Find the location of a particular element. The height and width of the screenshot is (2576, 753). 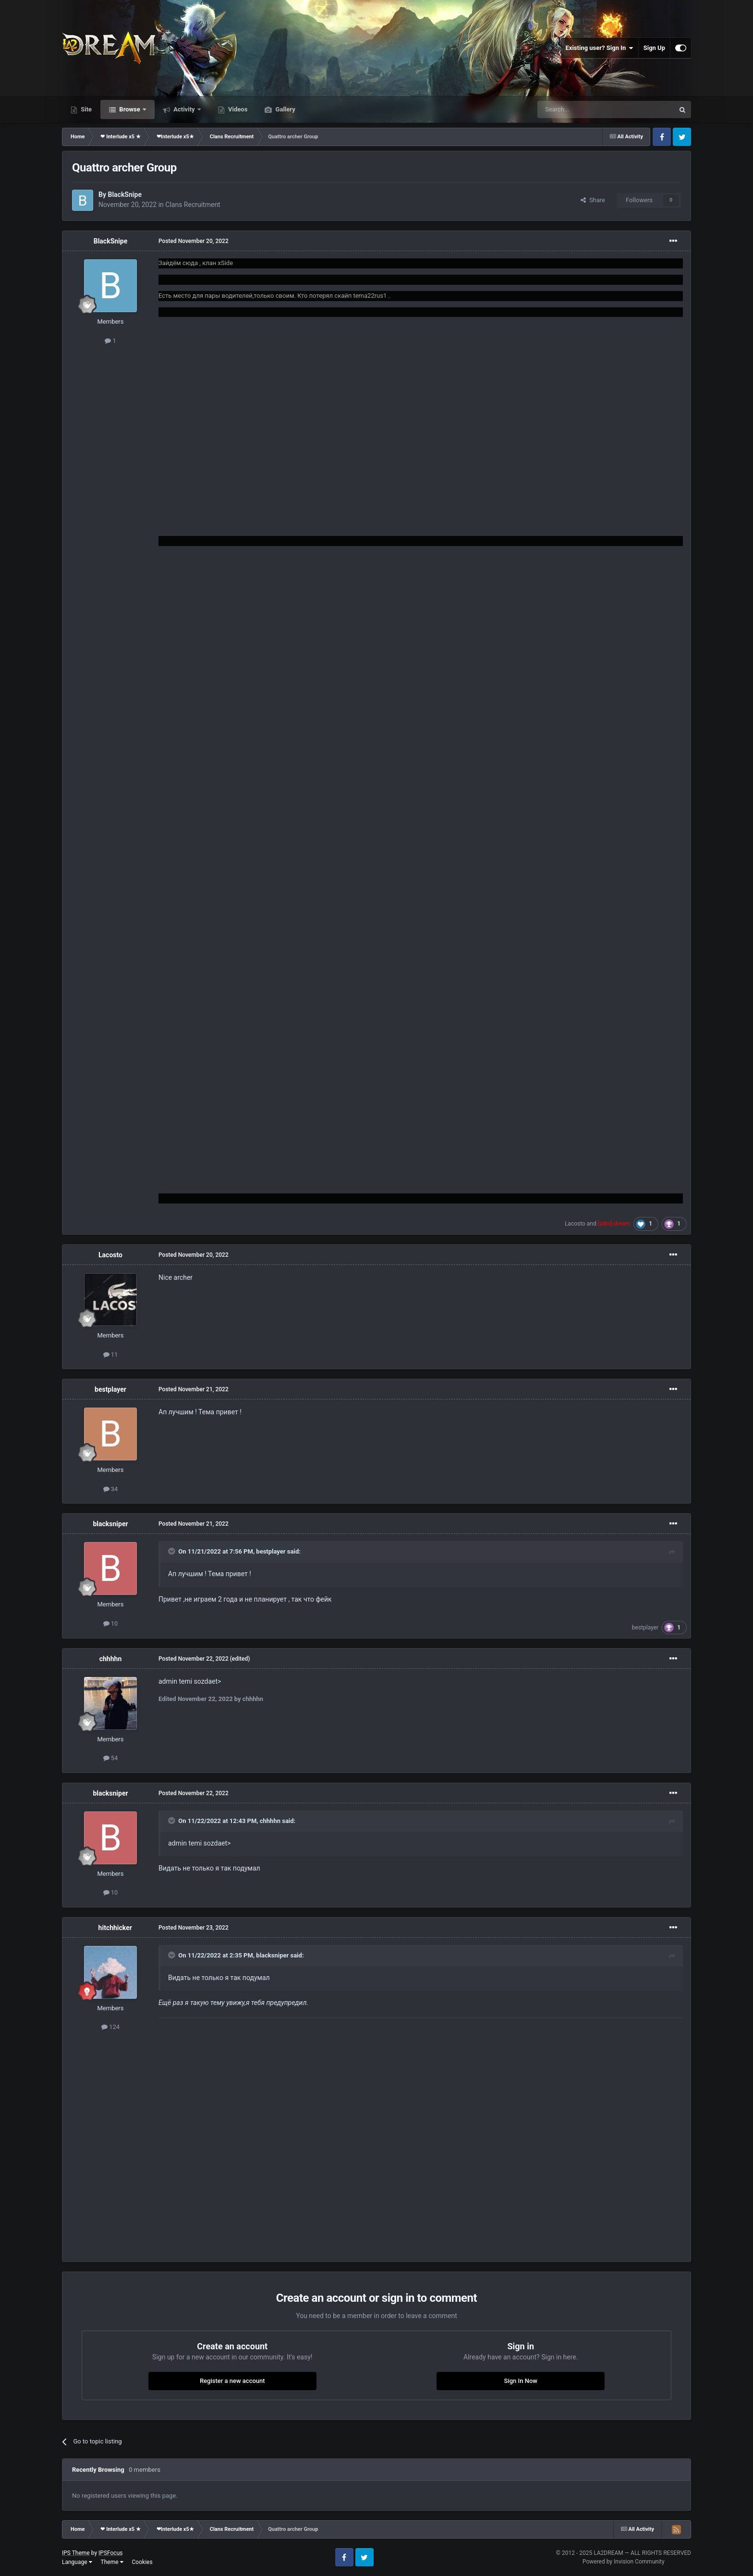

Existing user? Sign In is located at coordinates (599, 48).